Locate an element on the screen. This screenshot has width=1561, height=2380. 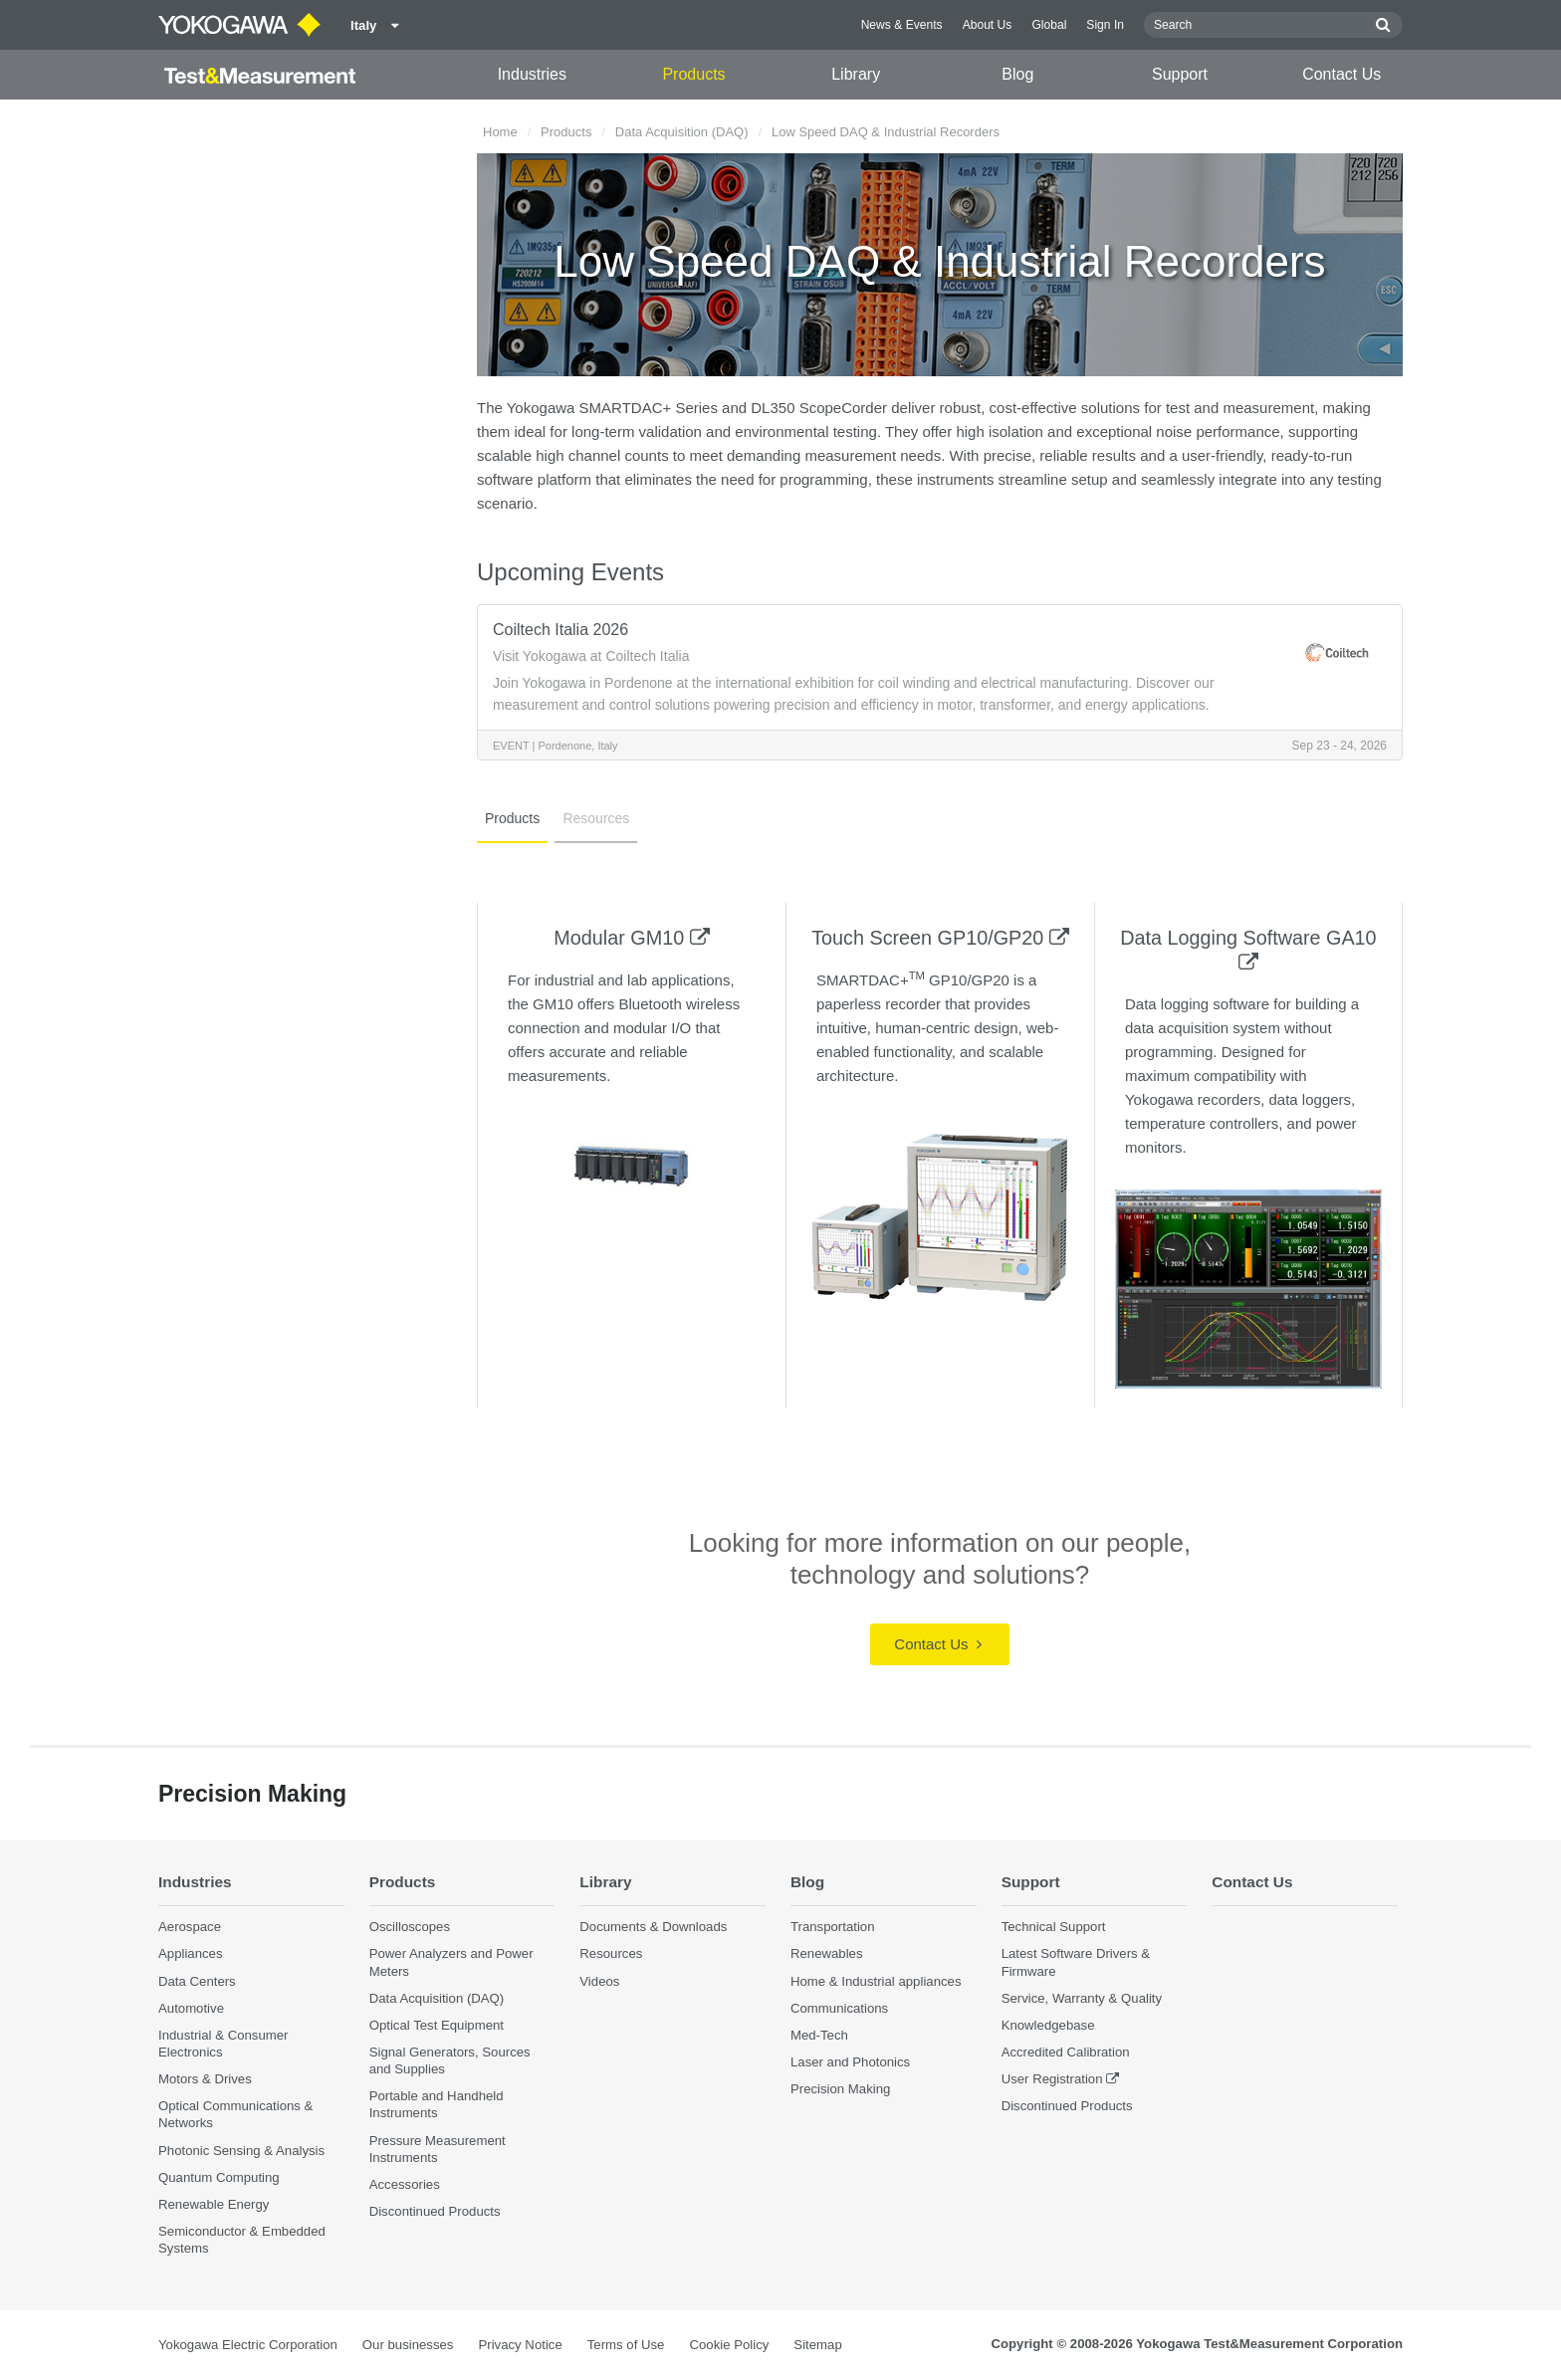
Technical Support is located at coordinates (1054, 1926).